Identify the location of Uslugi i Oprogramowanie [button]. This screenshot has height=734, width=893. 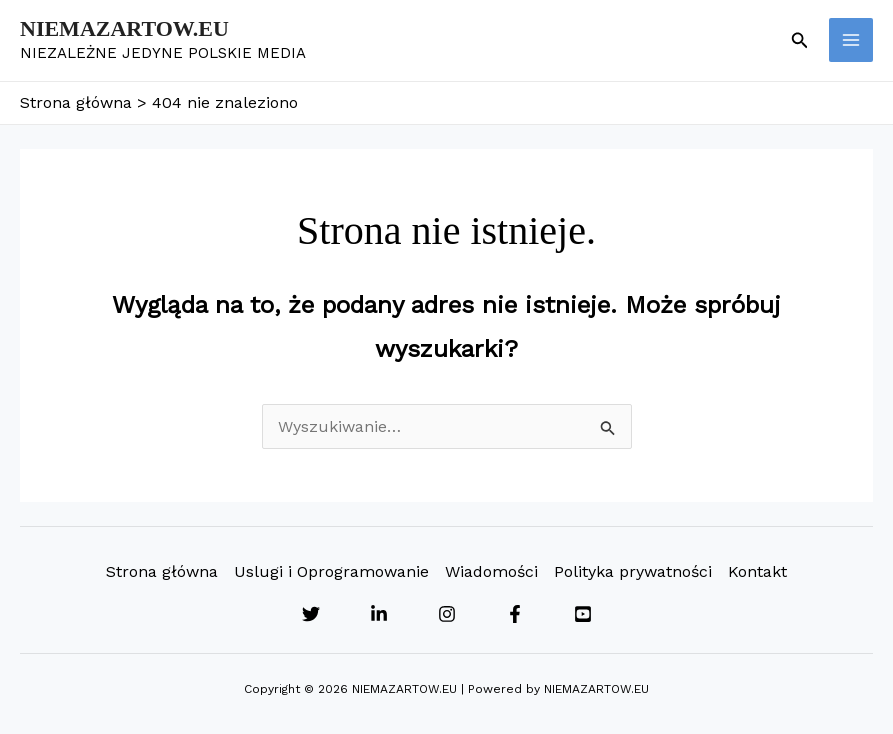
(331, 571).